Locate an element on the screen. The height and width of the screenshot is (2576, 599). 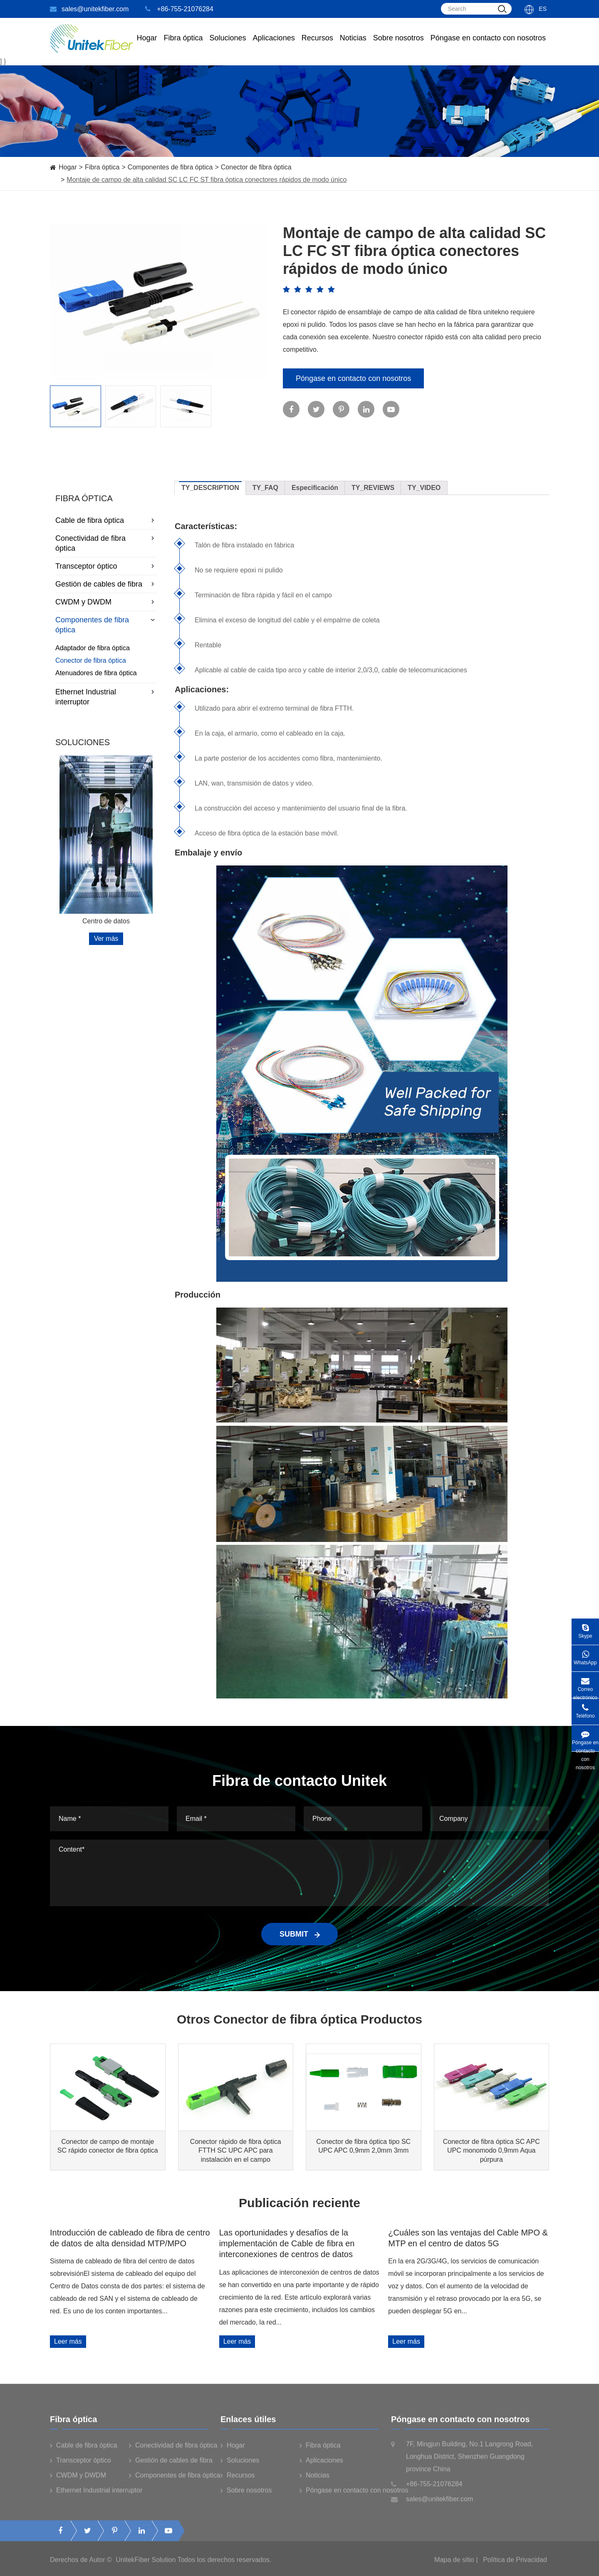
Atenuadores de fibra óptica is located at coordinates (96, 672).